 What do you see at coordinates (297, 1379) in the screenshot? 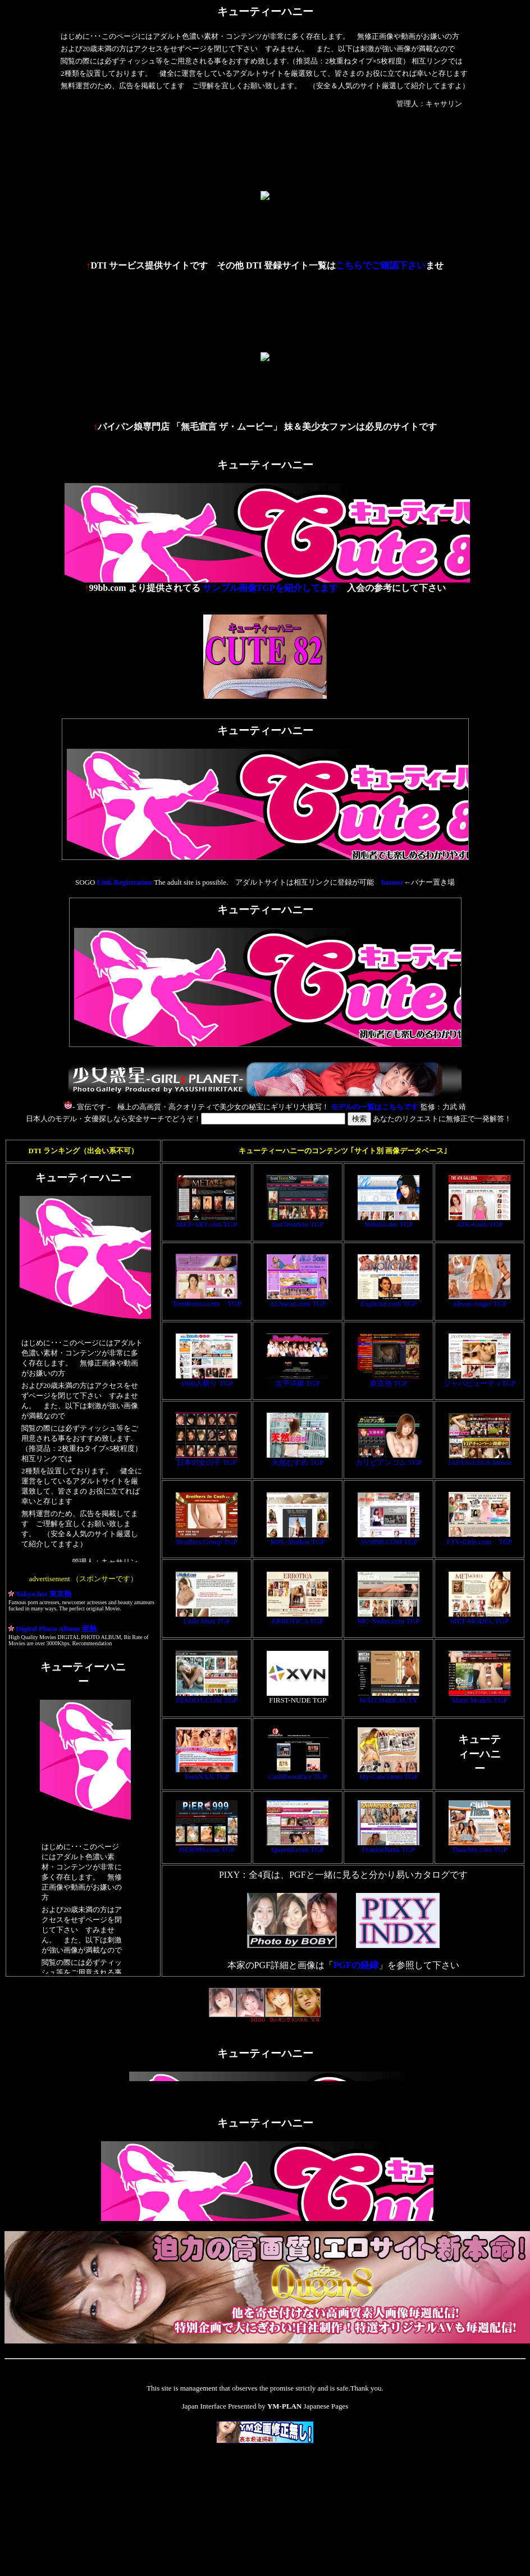
I see `太平洋娘 TGP` at bounding box center [297, 1379].